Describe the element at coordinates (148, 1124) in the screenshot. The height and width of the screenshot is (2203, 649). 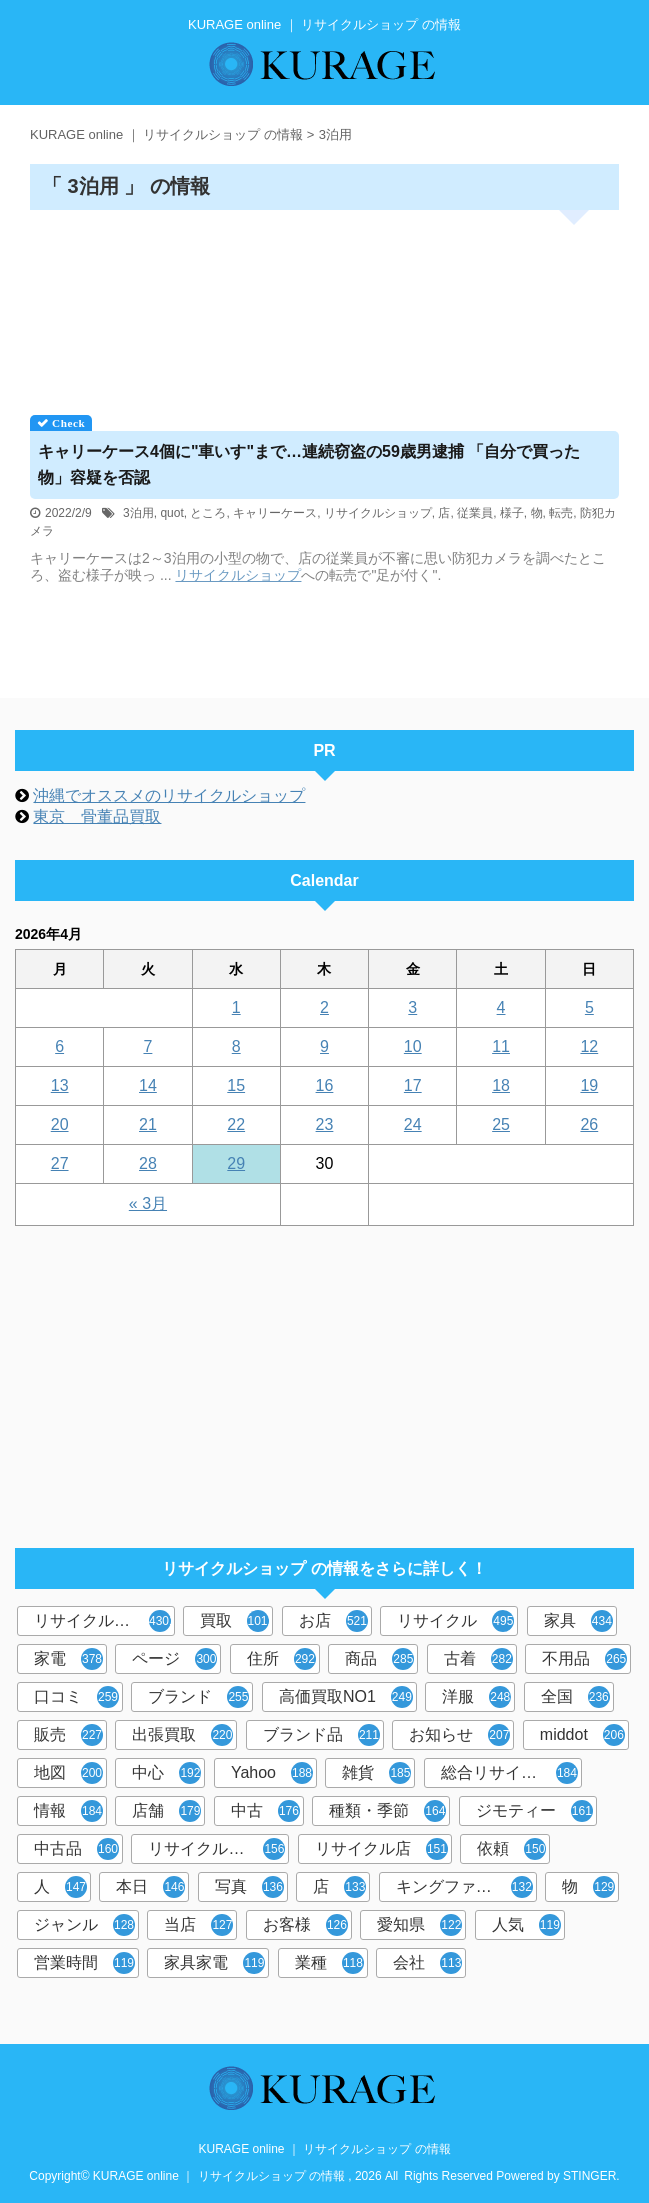
I see `21 [2026年4月21日 に投稿を公開]` at that location.